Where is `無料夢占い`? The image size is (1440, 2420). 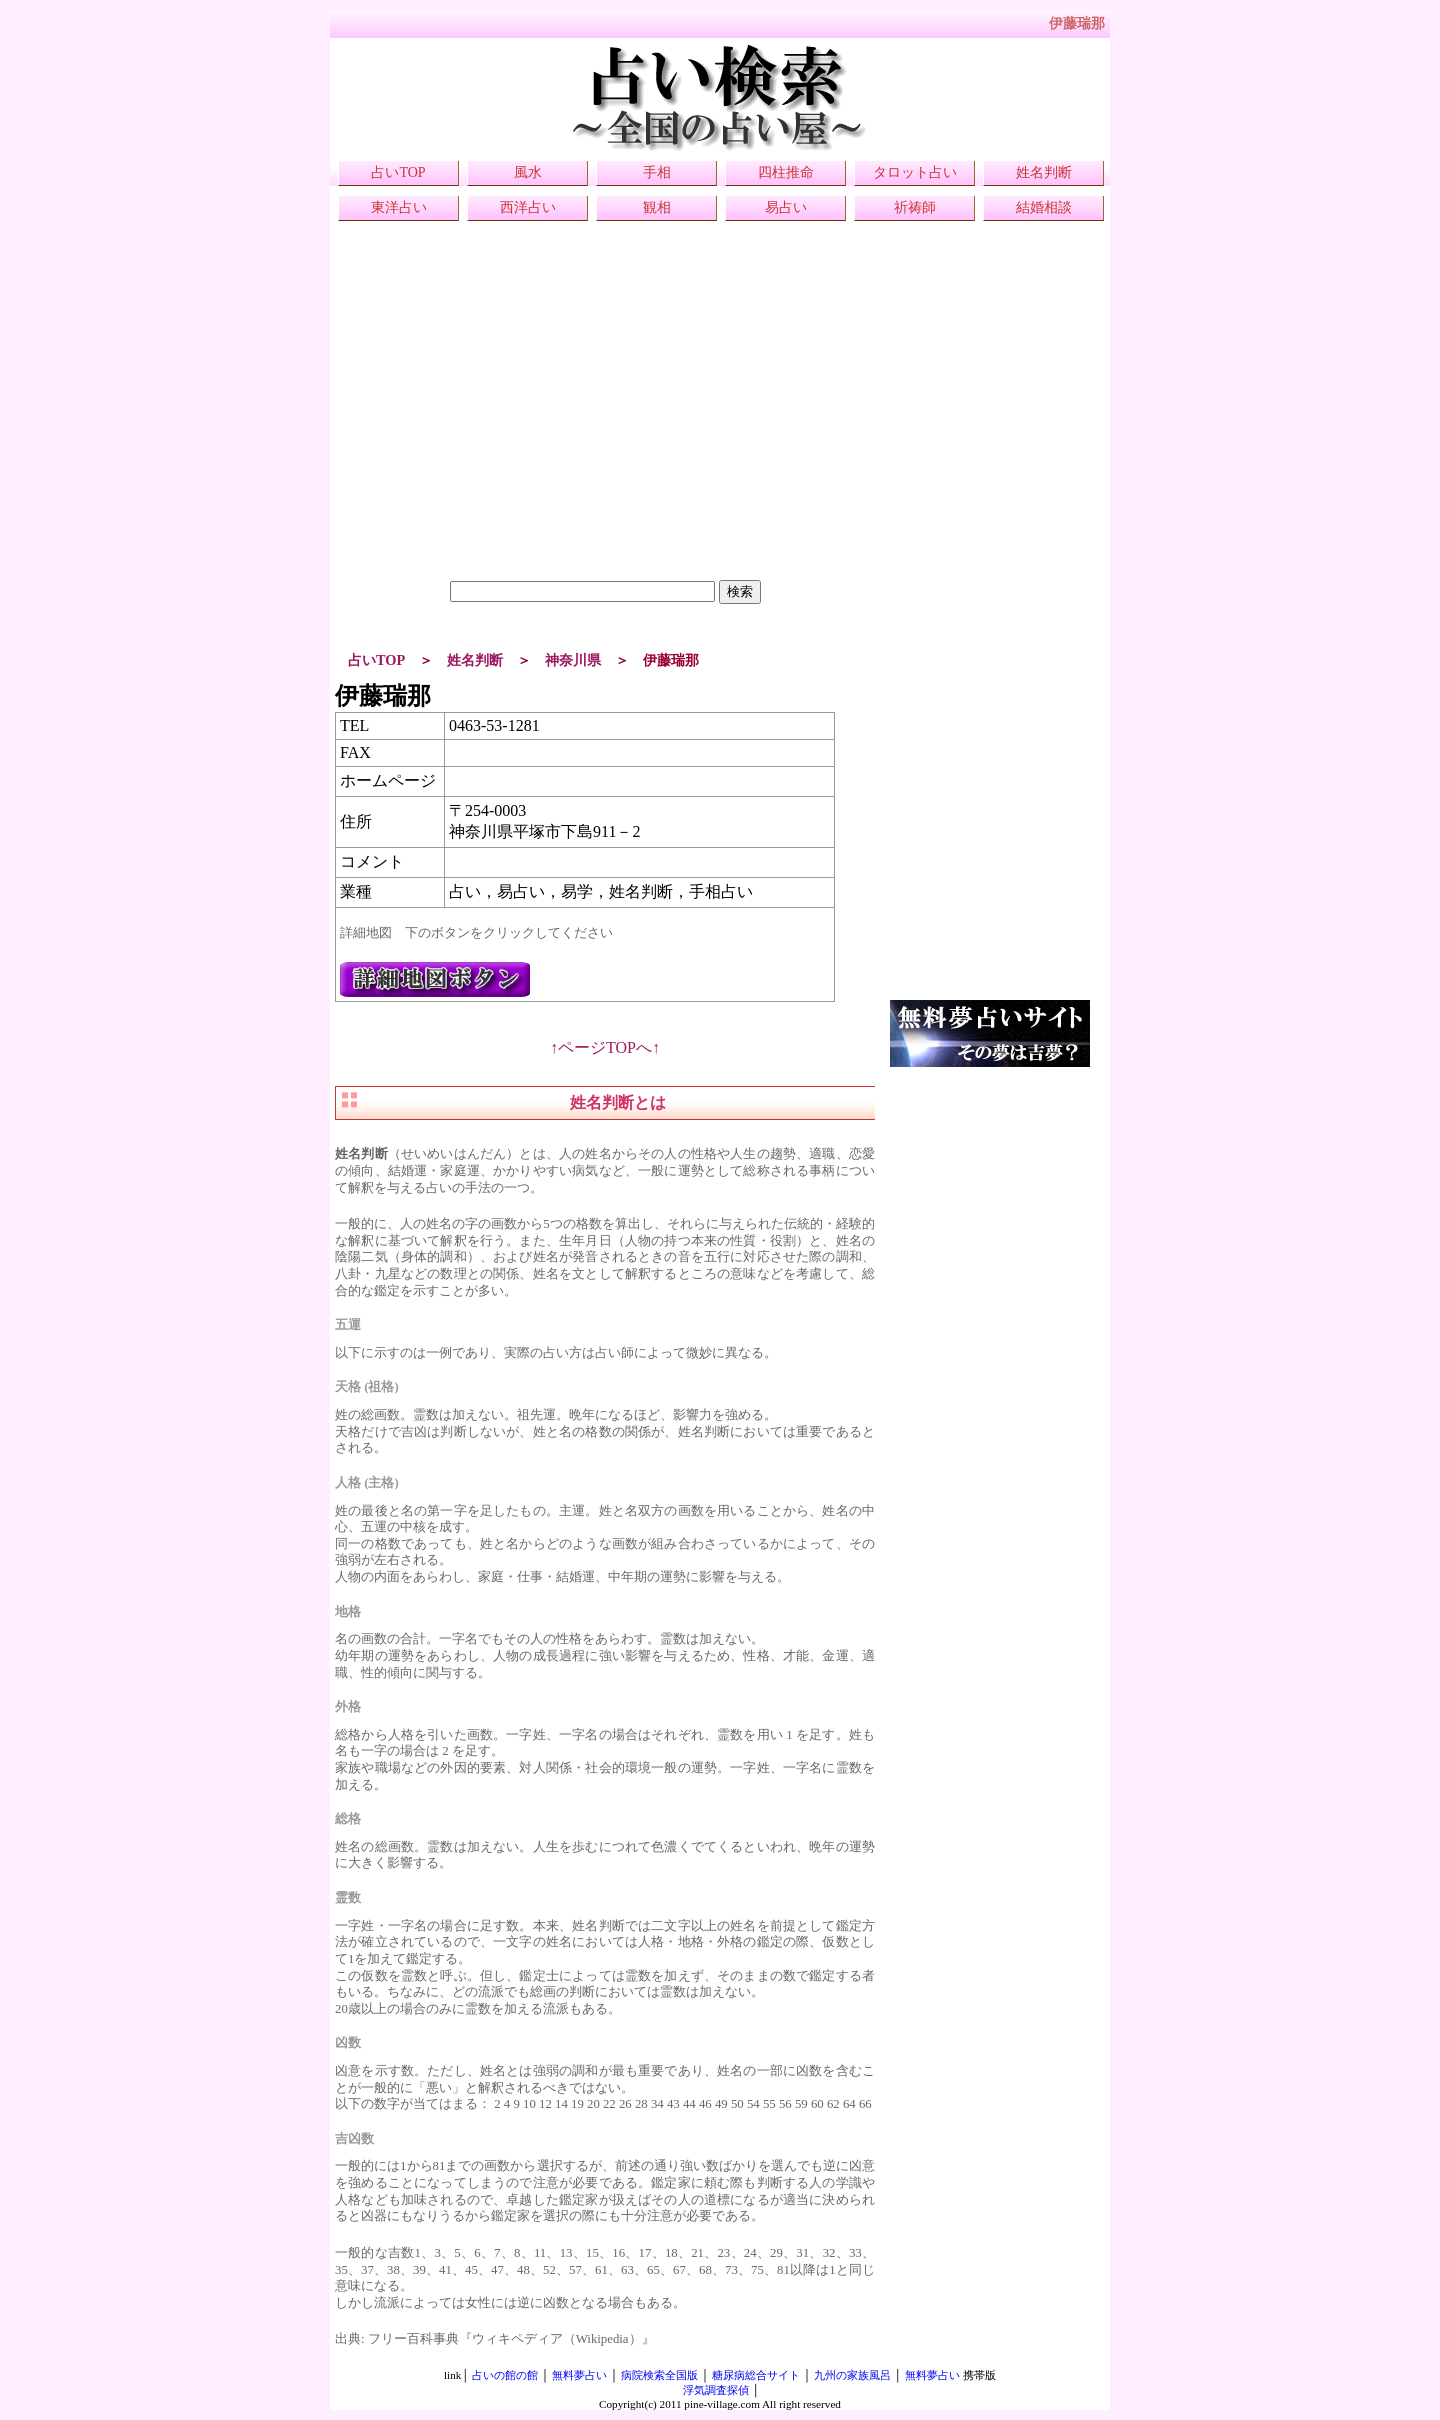
無料夢占い is located at coordinates (579, 2375).